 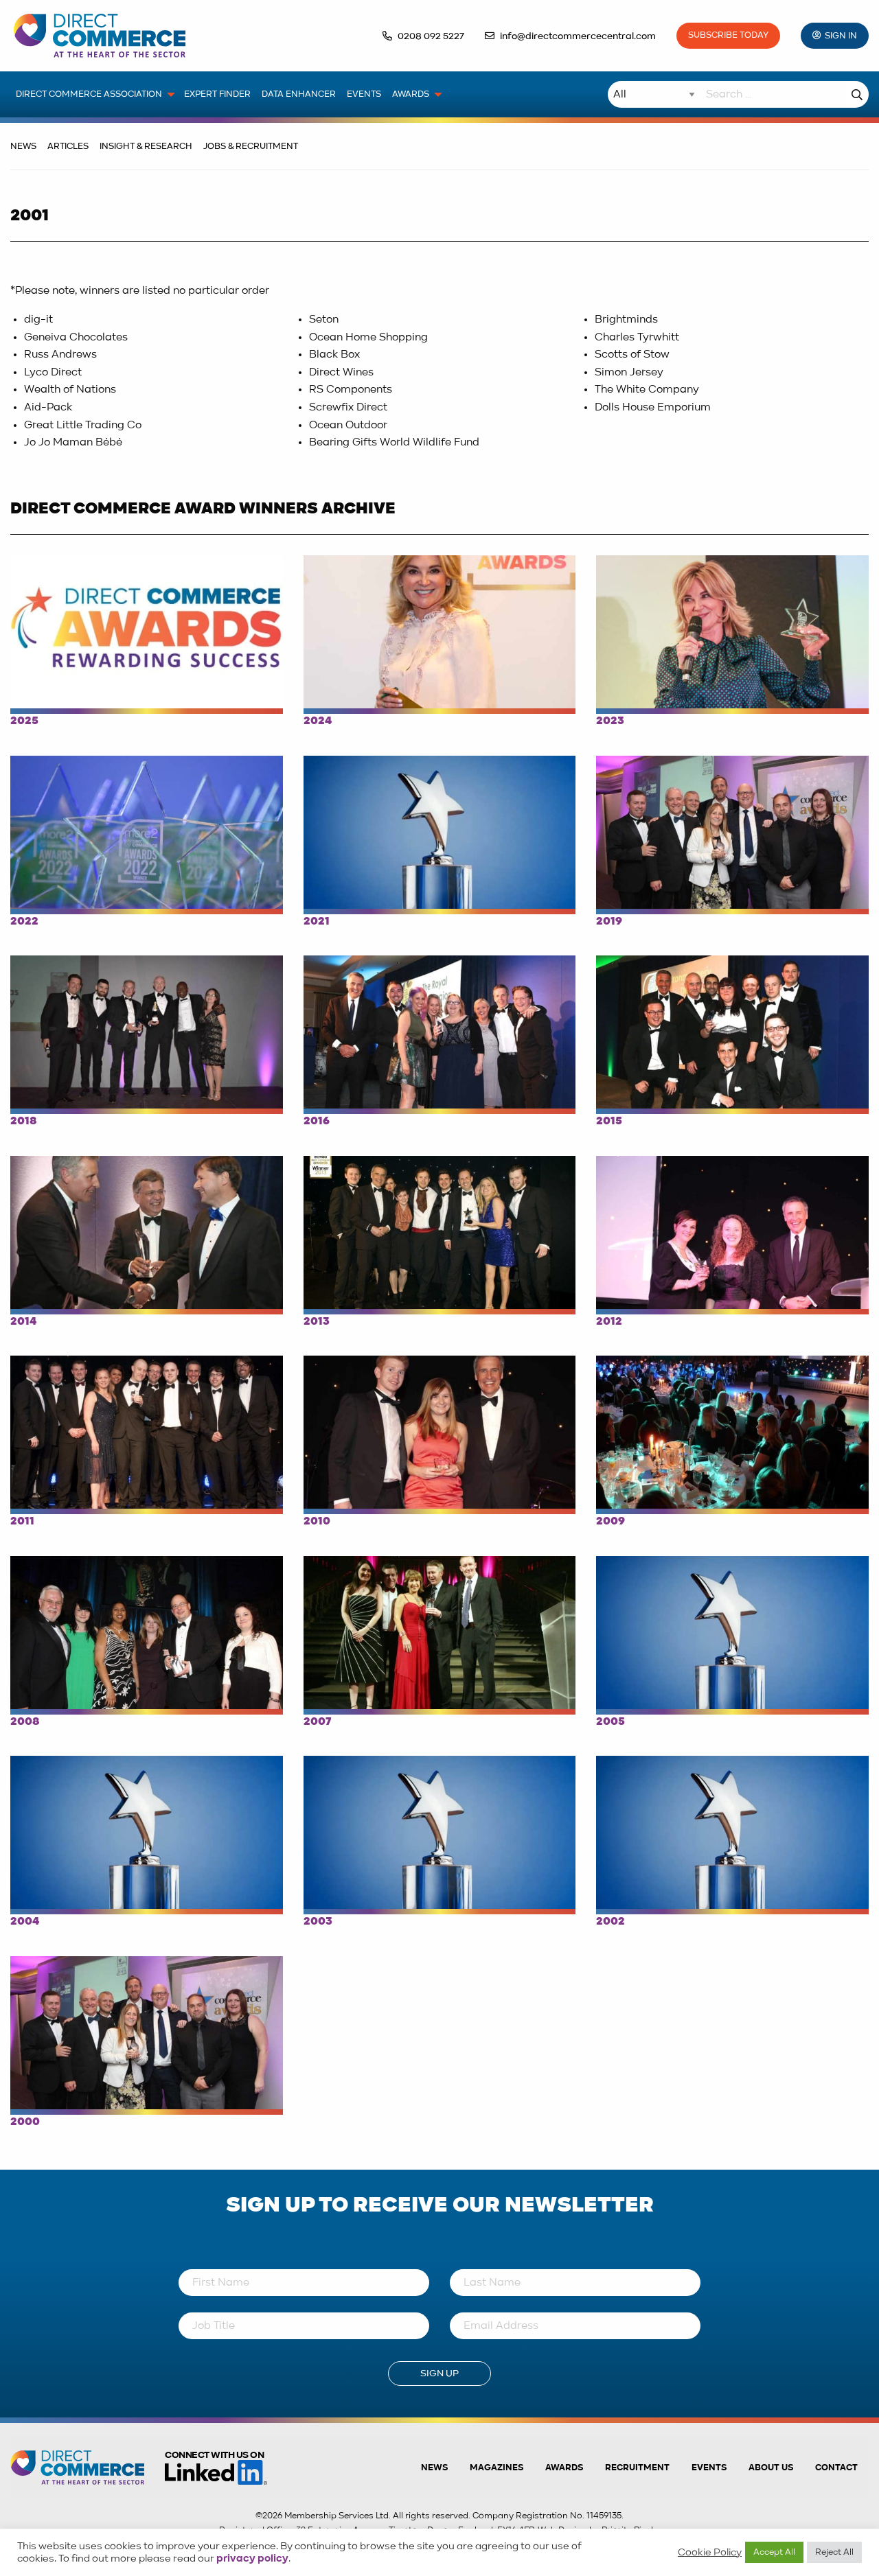 What do you see at coordinates (834, 2552) in the screenshot?
I see `Reject All [button]` at bounding box center [834, 2552].